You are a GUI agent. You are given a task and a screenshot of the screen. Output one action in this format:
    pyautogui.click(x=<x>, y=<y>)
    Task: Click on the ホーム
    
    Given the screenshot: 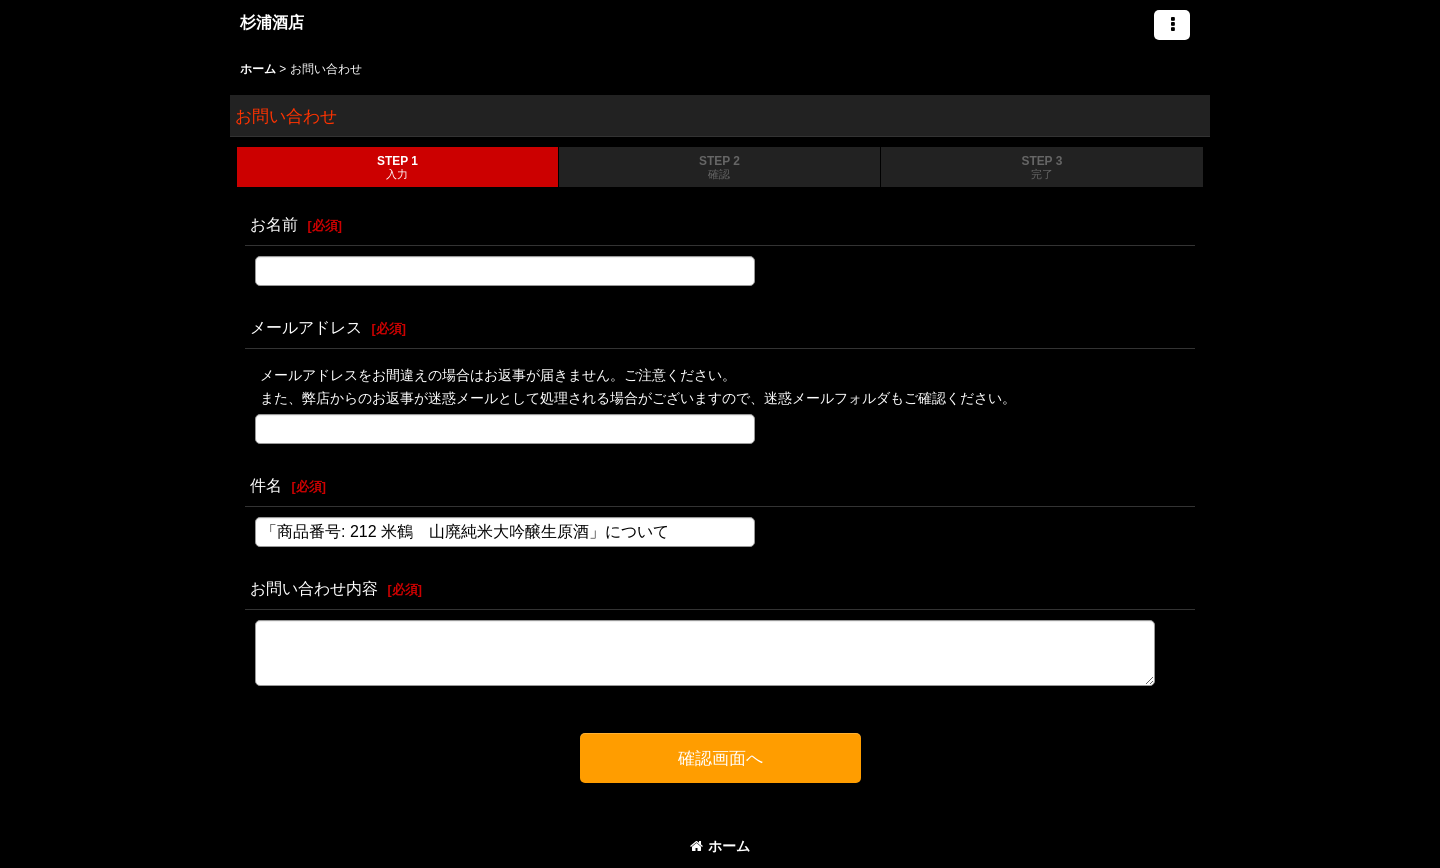 What is the action you would take?
    pyautogui.click(x=720, y=846)
    